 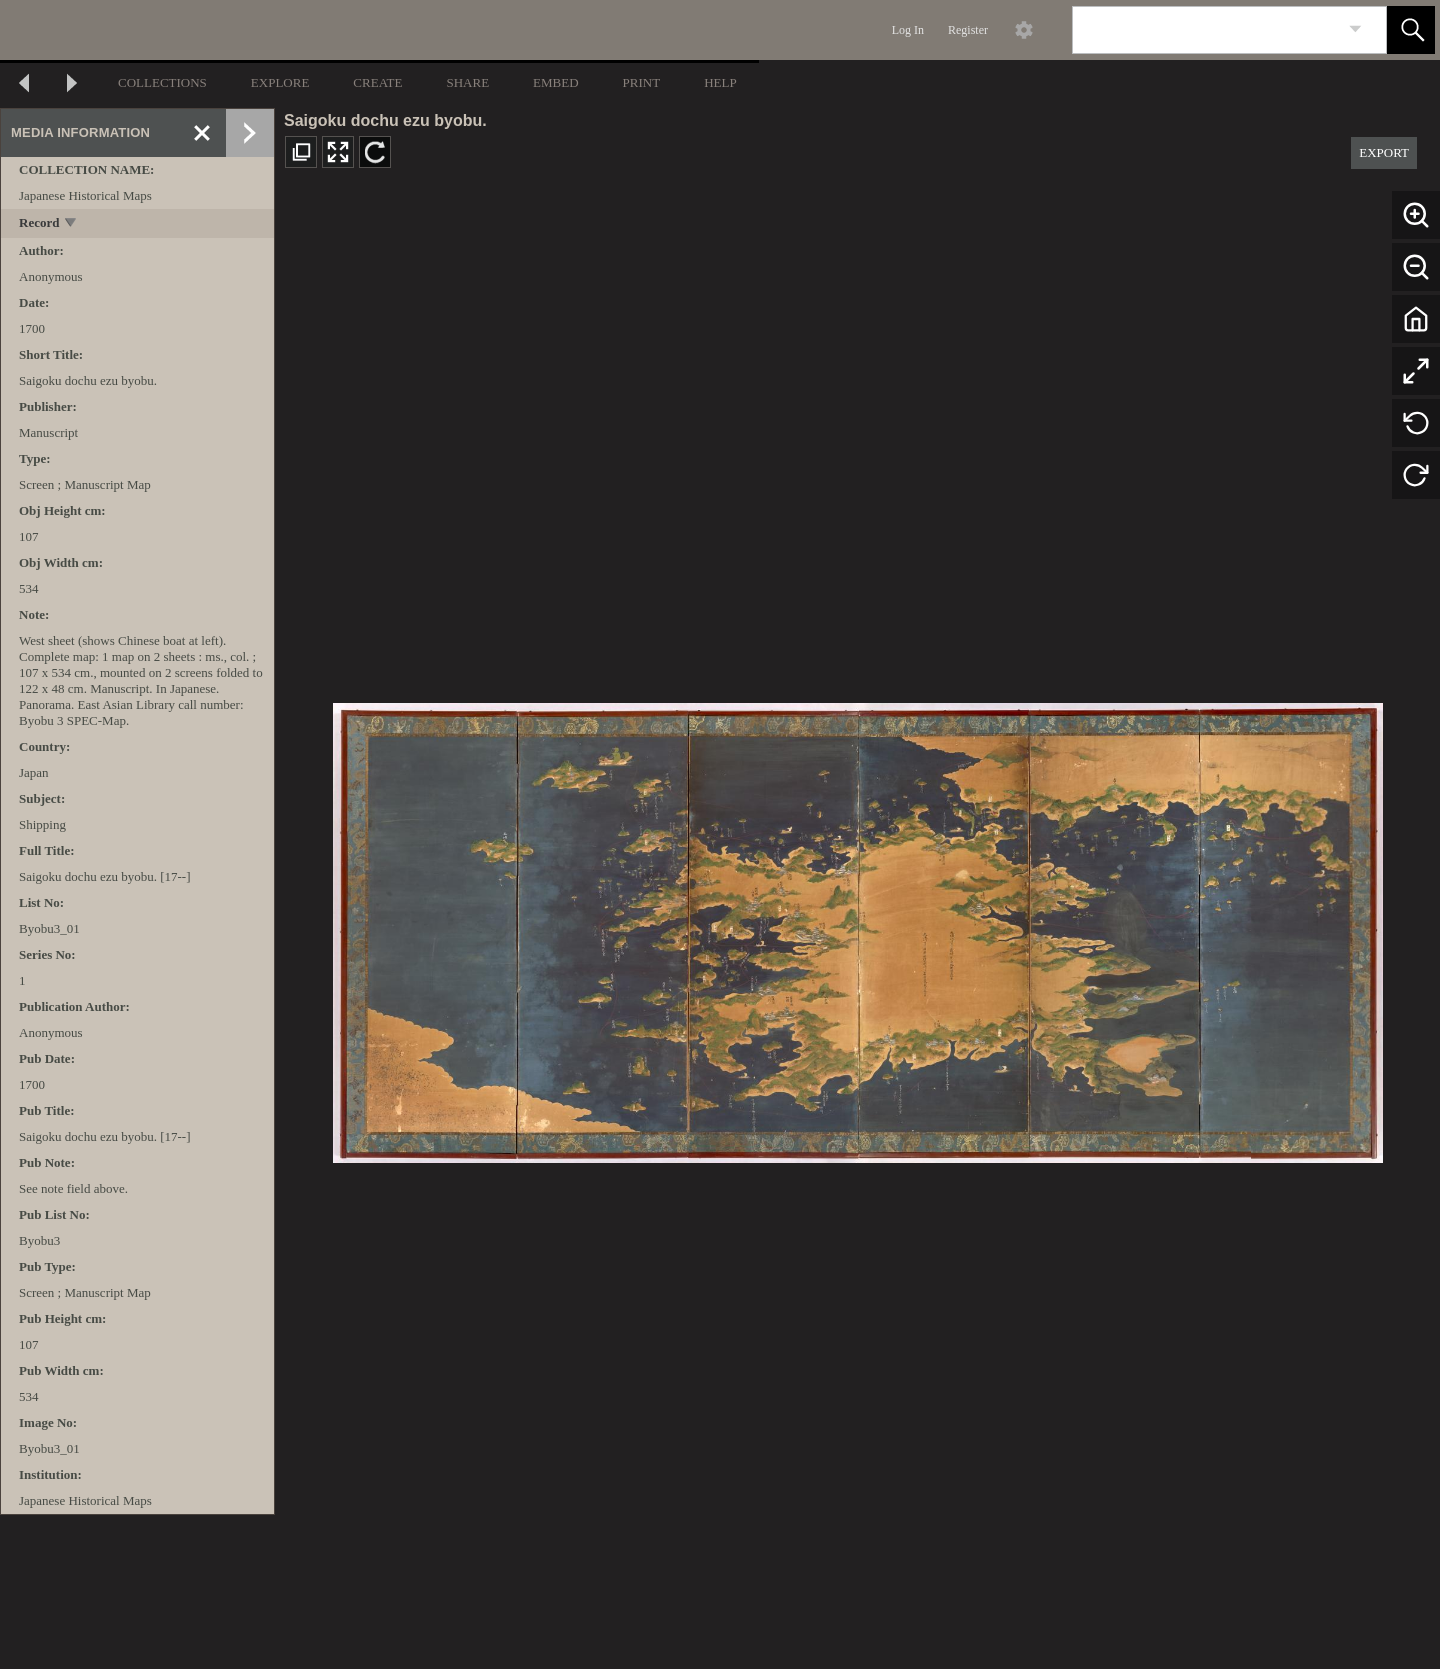 What do you see at coordinates (857, 927) in the screenshot?
I see `[media viewer]` at bounding box center [857, 927].